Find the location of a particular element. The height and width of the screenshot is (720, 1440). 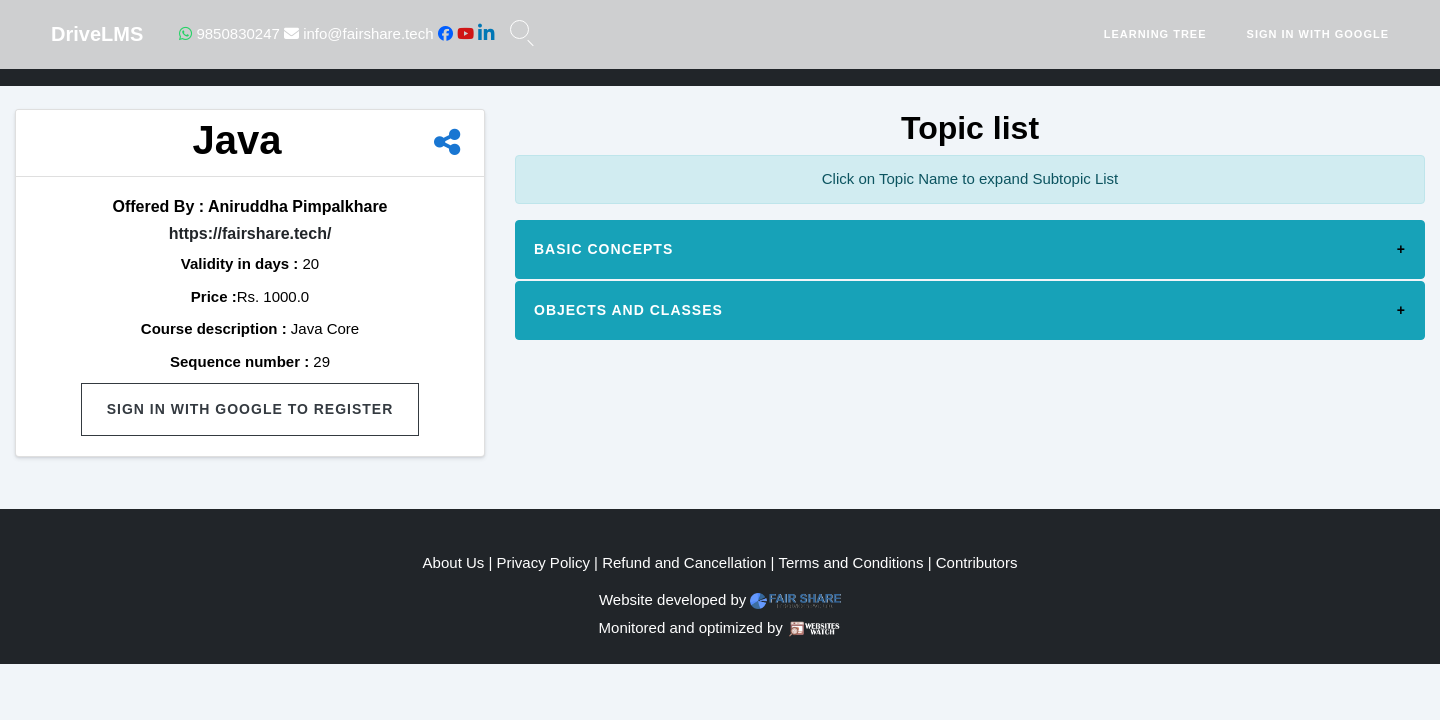

9850830247 is located at coordinates (229, 33).